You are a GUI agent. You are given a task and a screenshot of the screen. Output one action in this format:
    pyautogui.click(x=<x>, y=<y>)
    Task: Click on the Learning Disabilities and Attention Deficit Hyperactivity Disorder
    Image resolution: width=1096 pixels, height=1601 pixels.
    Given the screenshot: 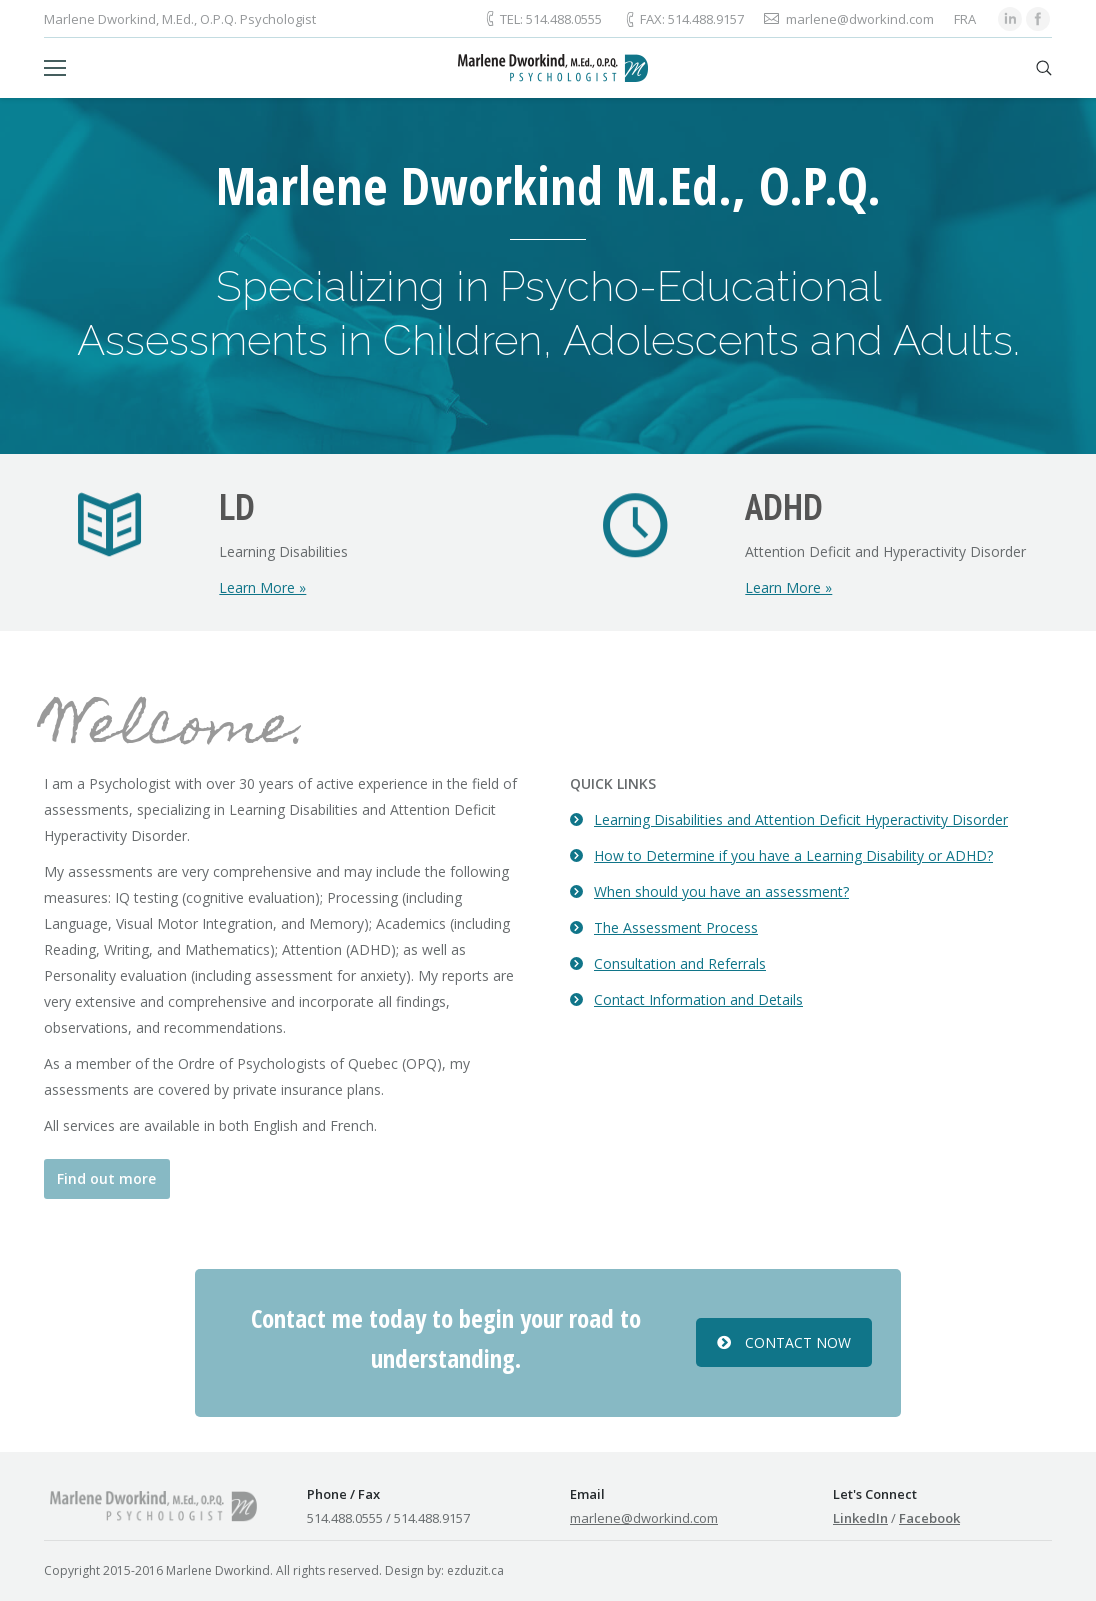 What is the action you would take?
    pyautogui.click(x=801, y=819)
    